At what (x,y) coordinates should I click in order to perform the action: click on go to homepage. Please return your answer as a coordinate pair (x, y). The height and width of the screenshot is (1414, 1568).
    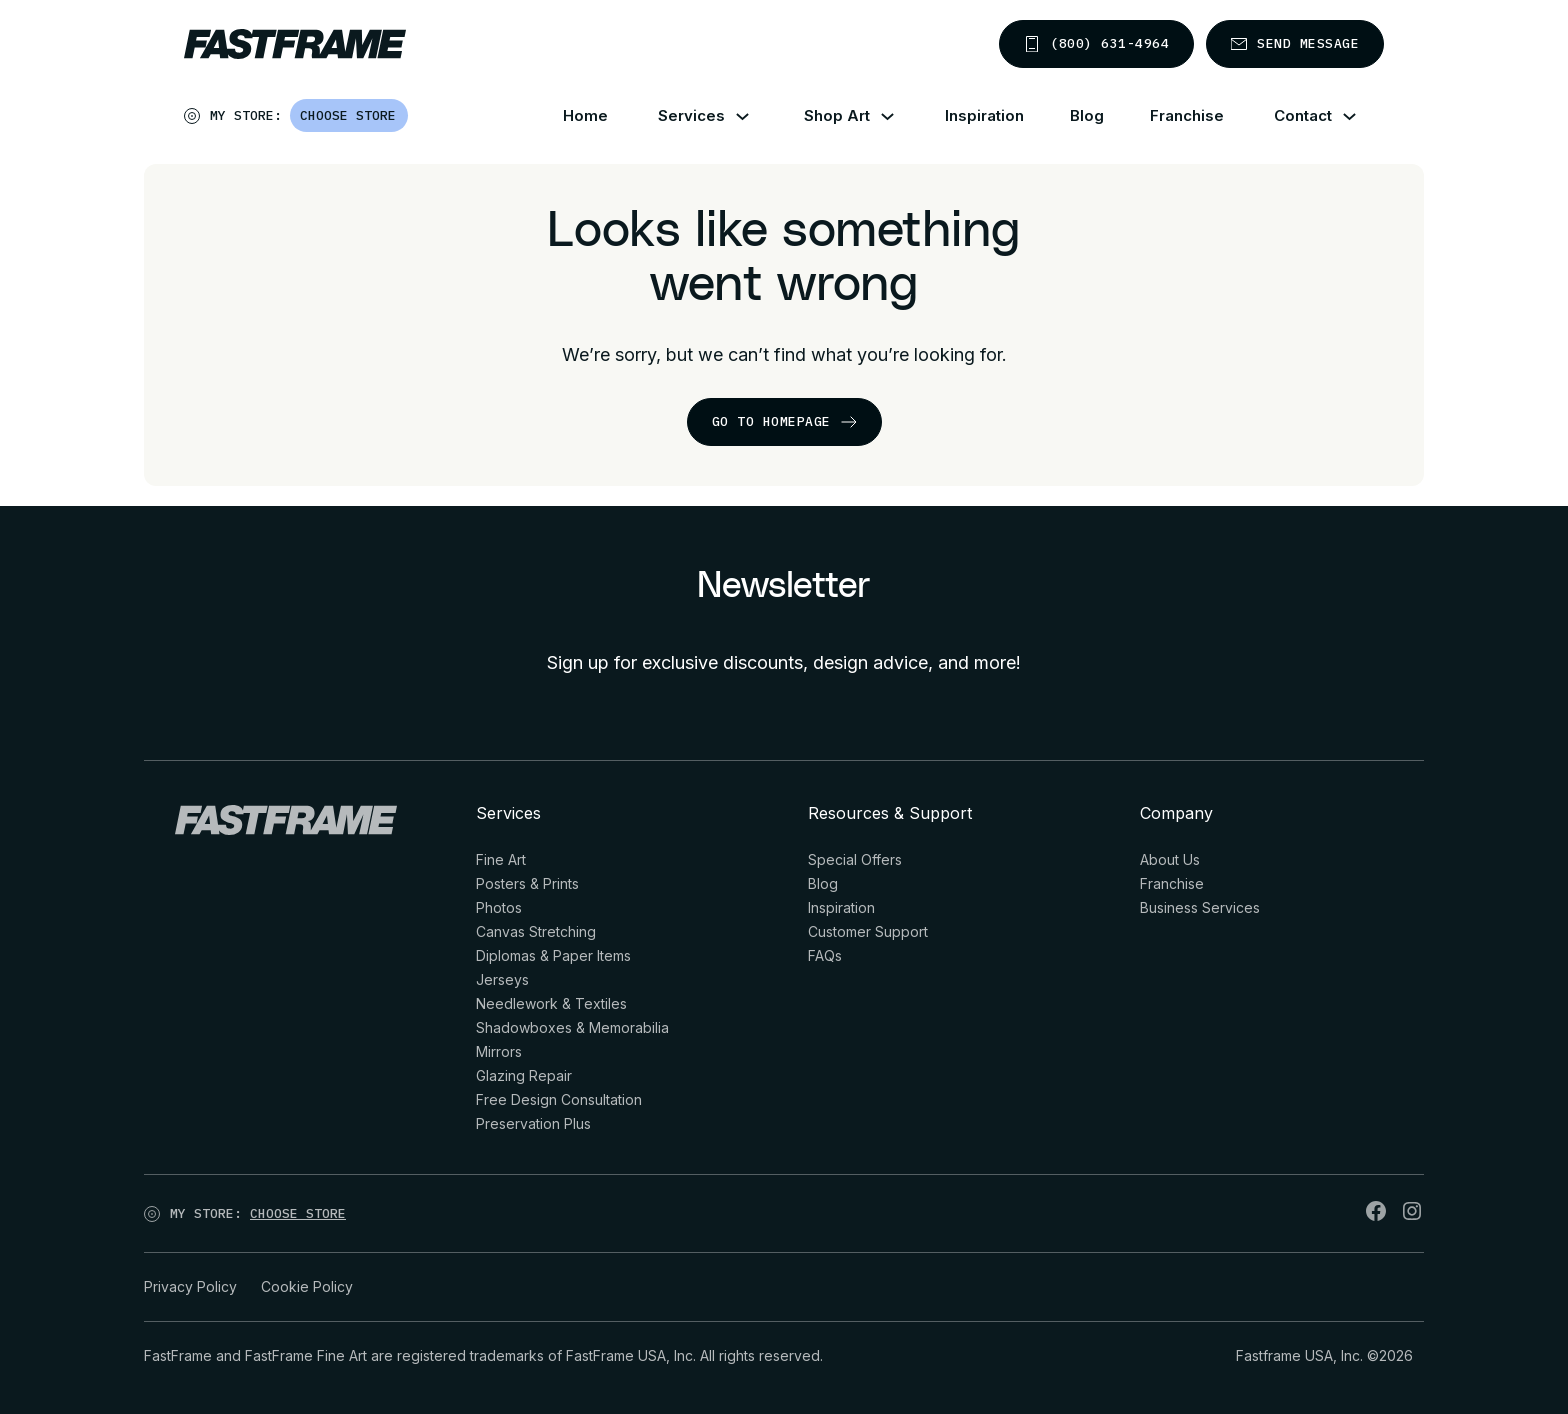
    Looking at the image, I should click on (784, 421).